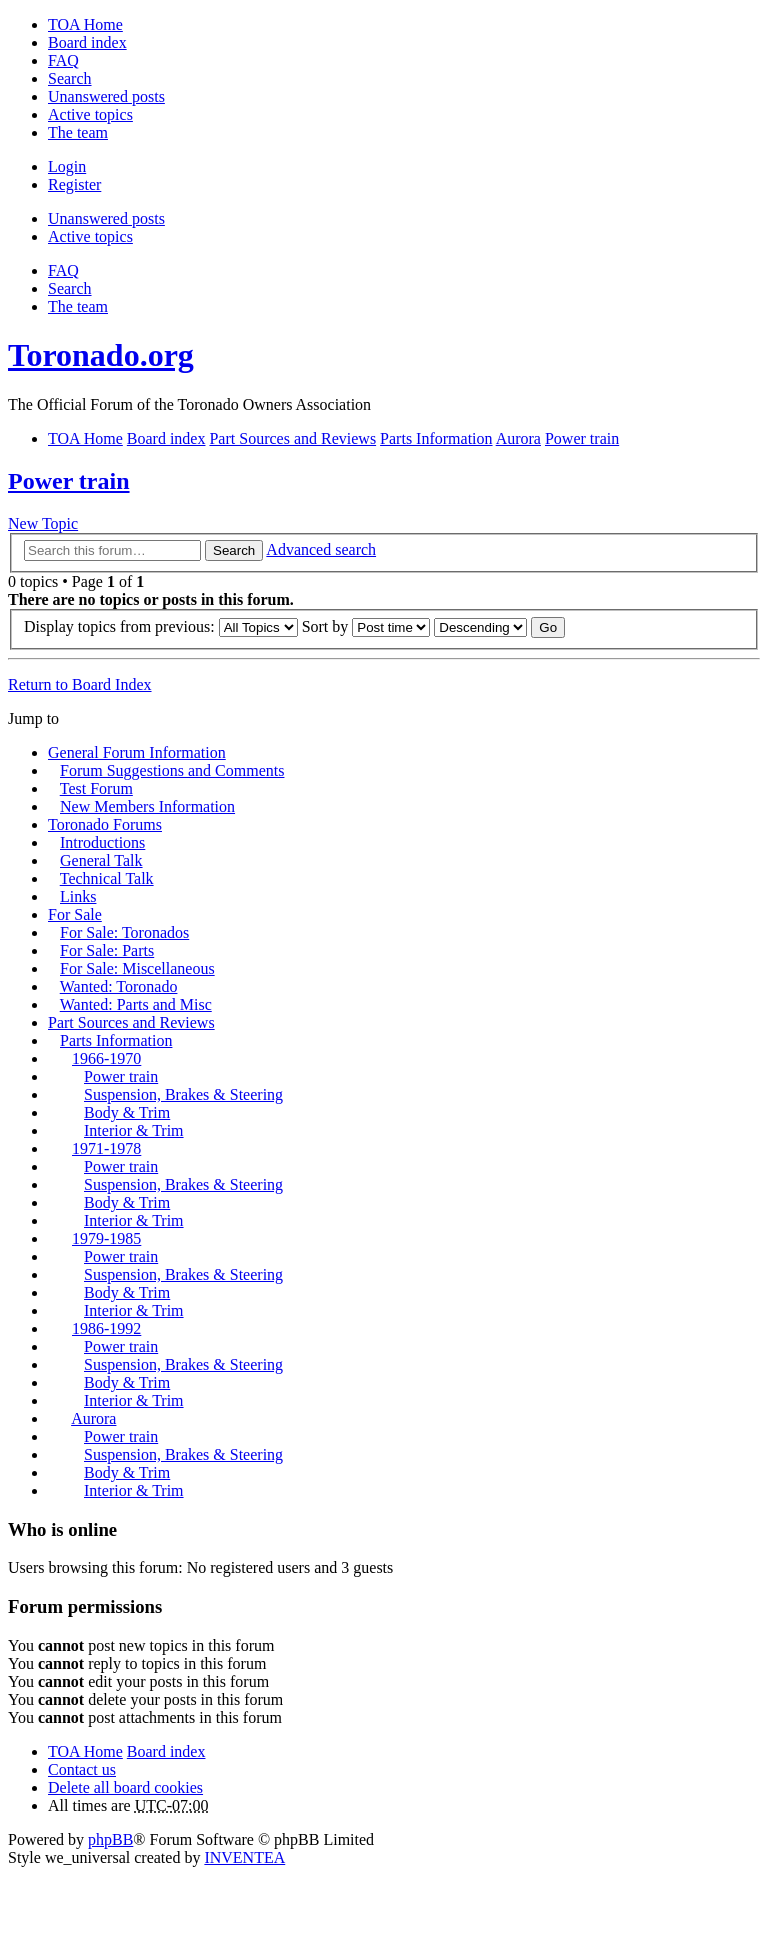 The height and width of the screenshot is (1944, 768). What do you see at coordinates (366, 626) in the screenshot?
I see `Sort by` at bounding box center [366, 626].